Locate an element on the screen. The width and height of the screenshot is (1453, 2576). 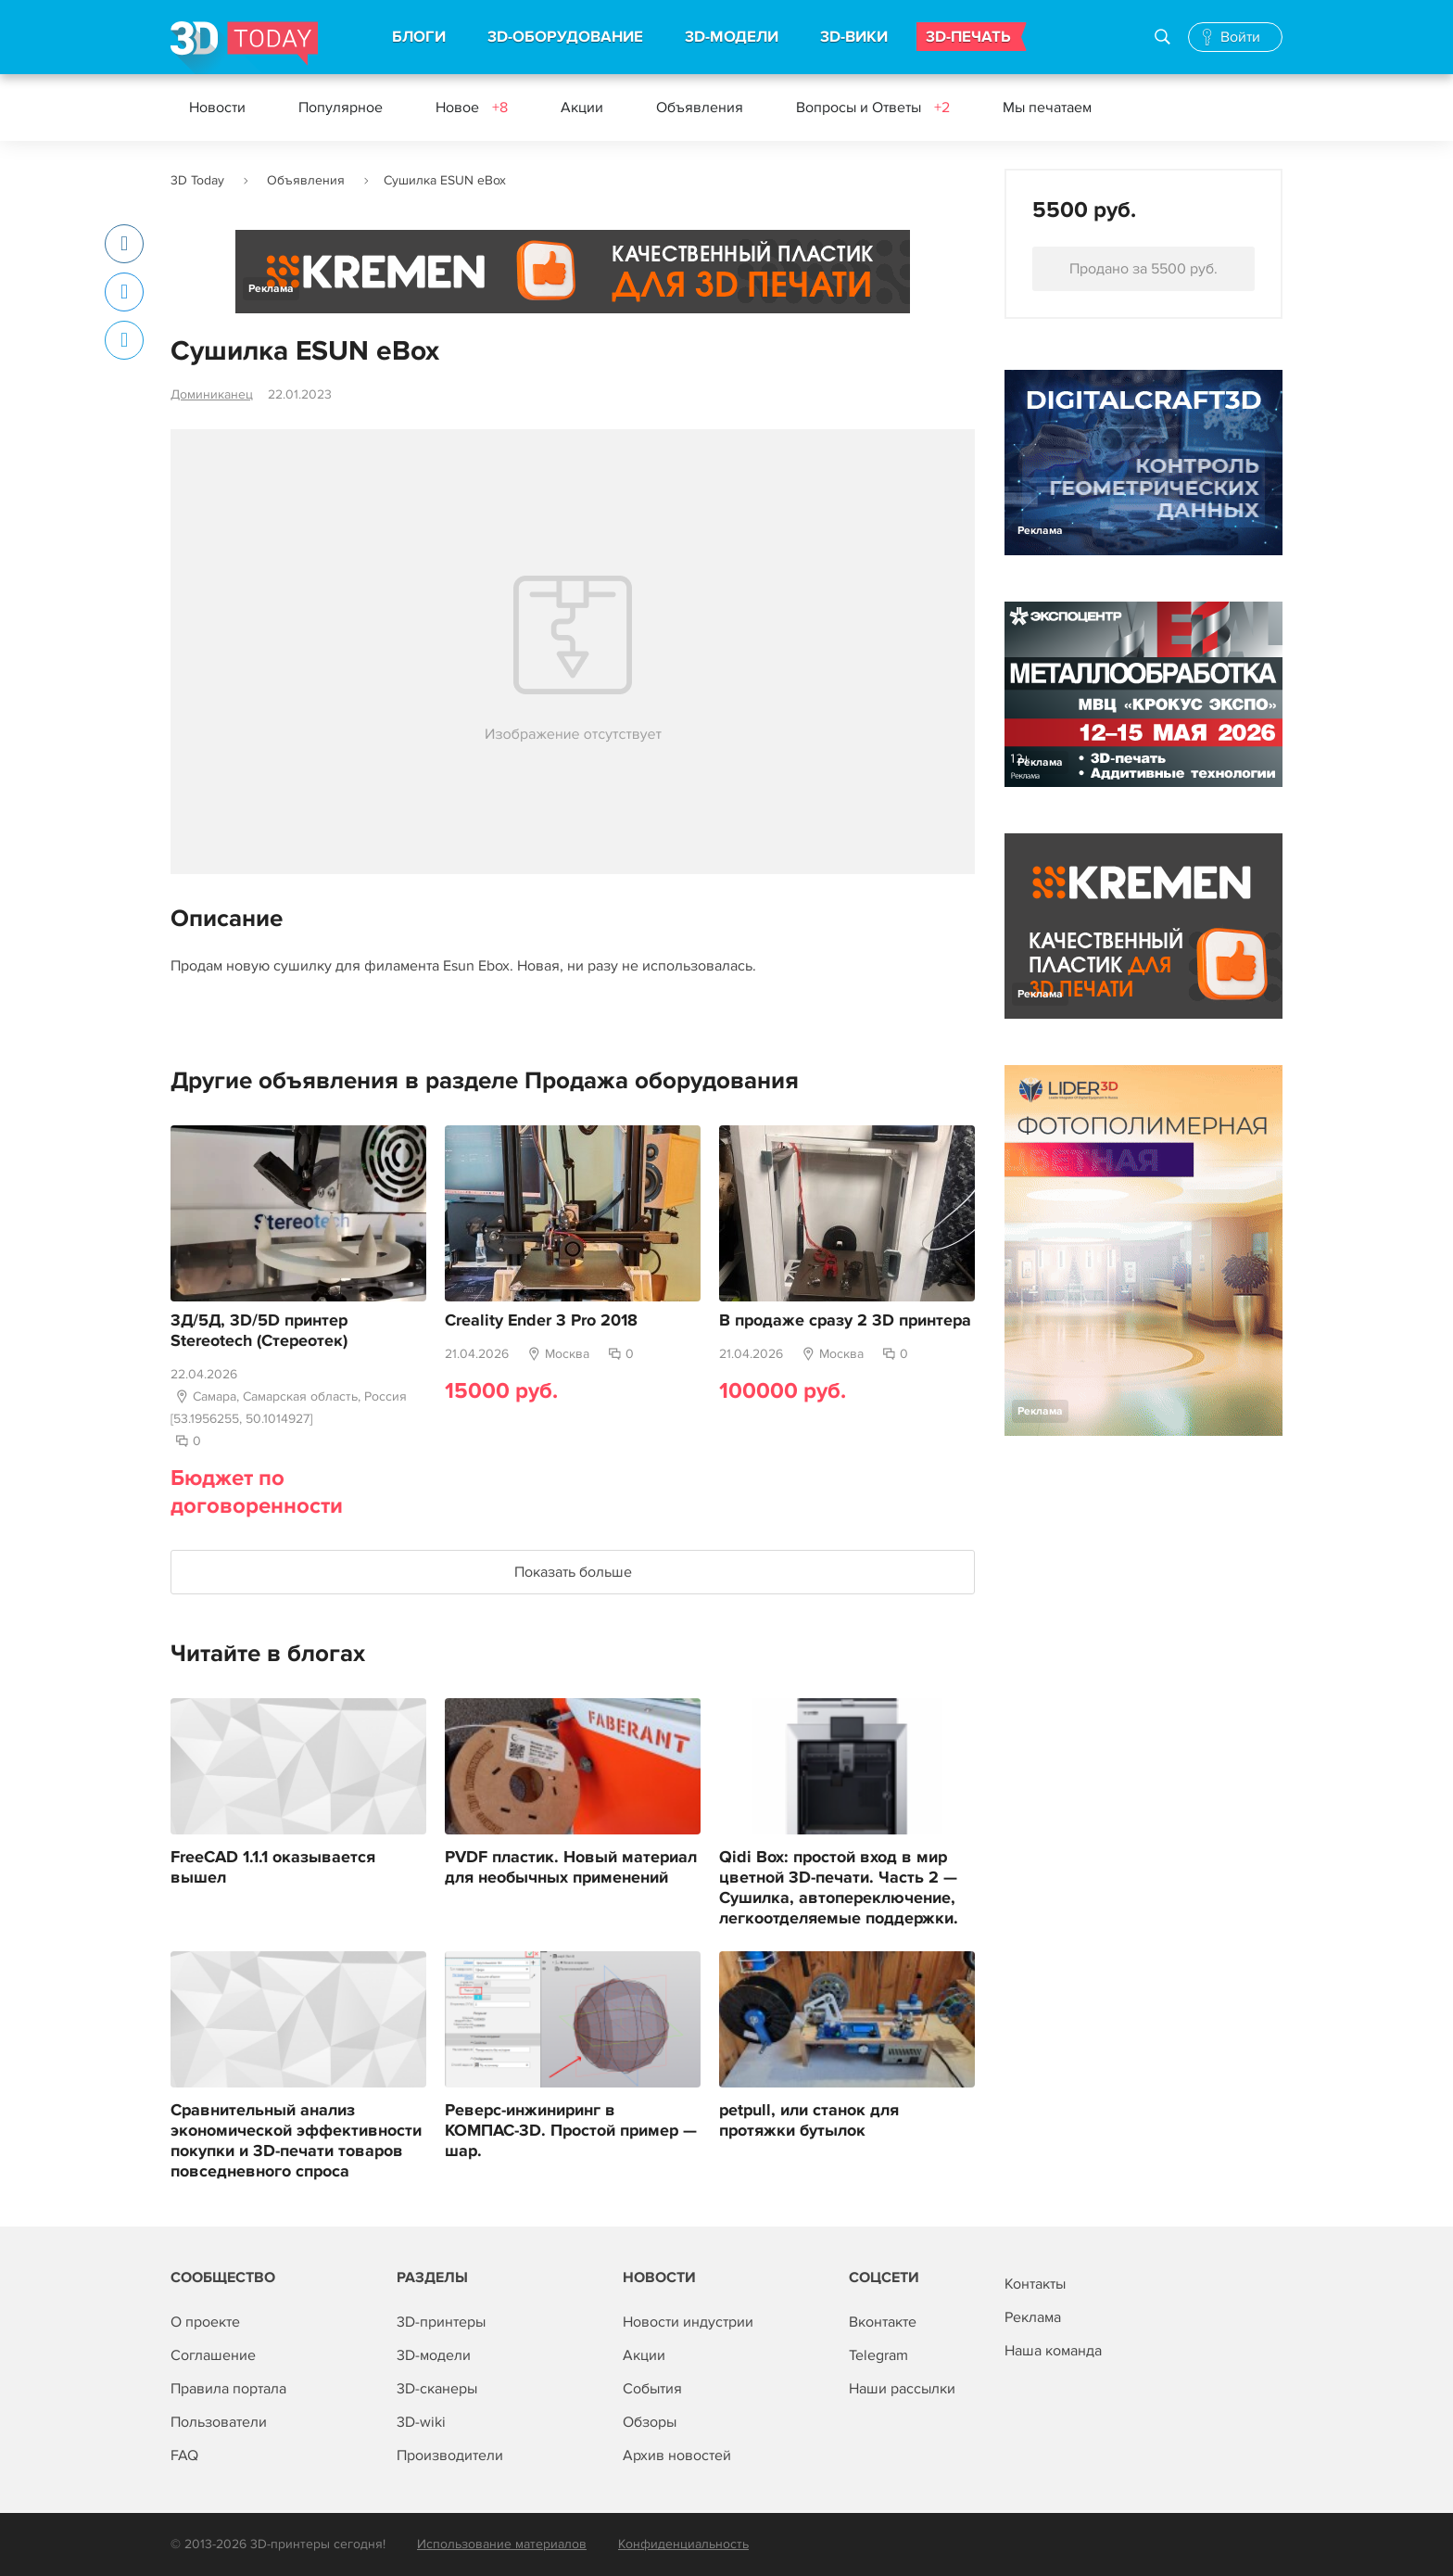
Наша команда is located at coordinates (1053, 2350).